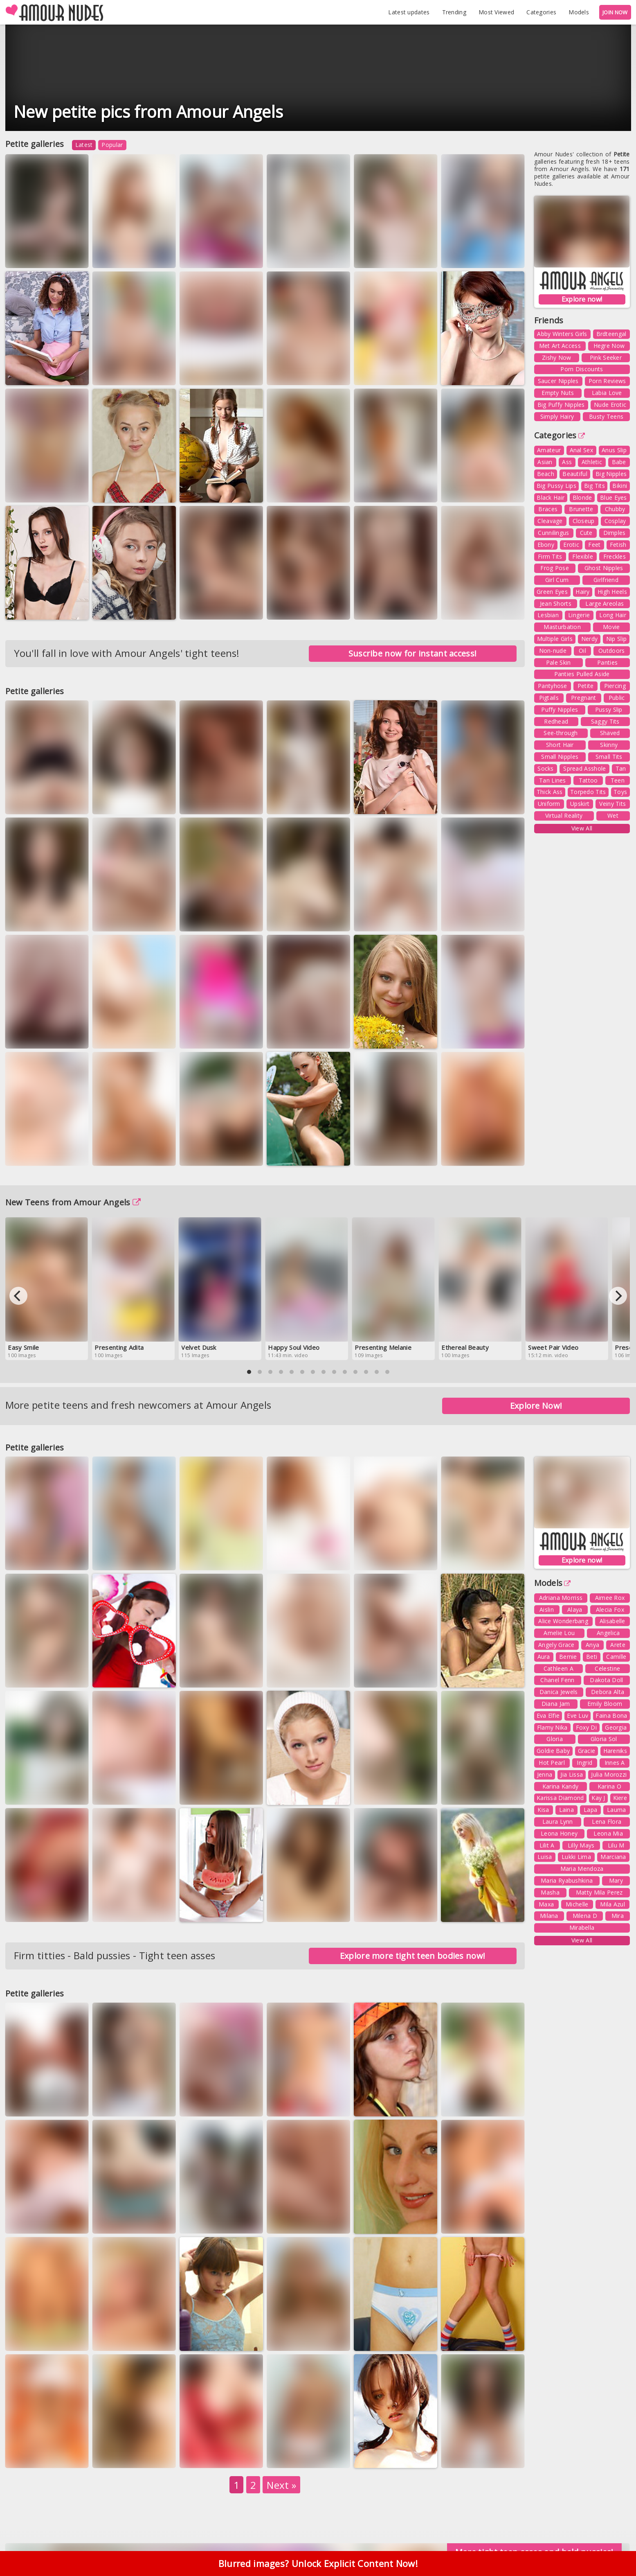 The height and width of the screenshot is (2576, 636). I want to click on Georgia, so click(616, 1727).